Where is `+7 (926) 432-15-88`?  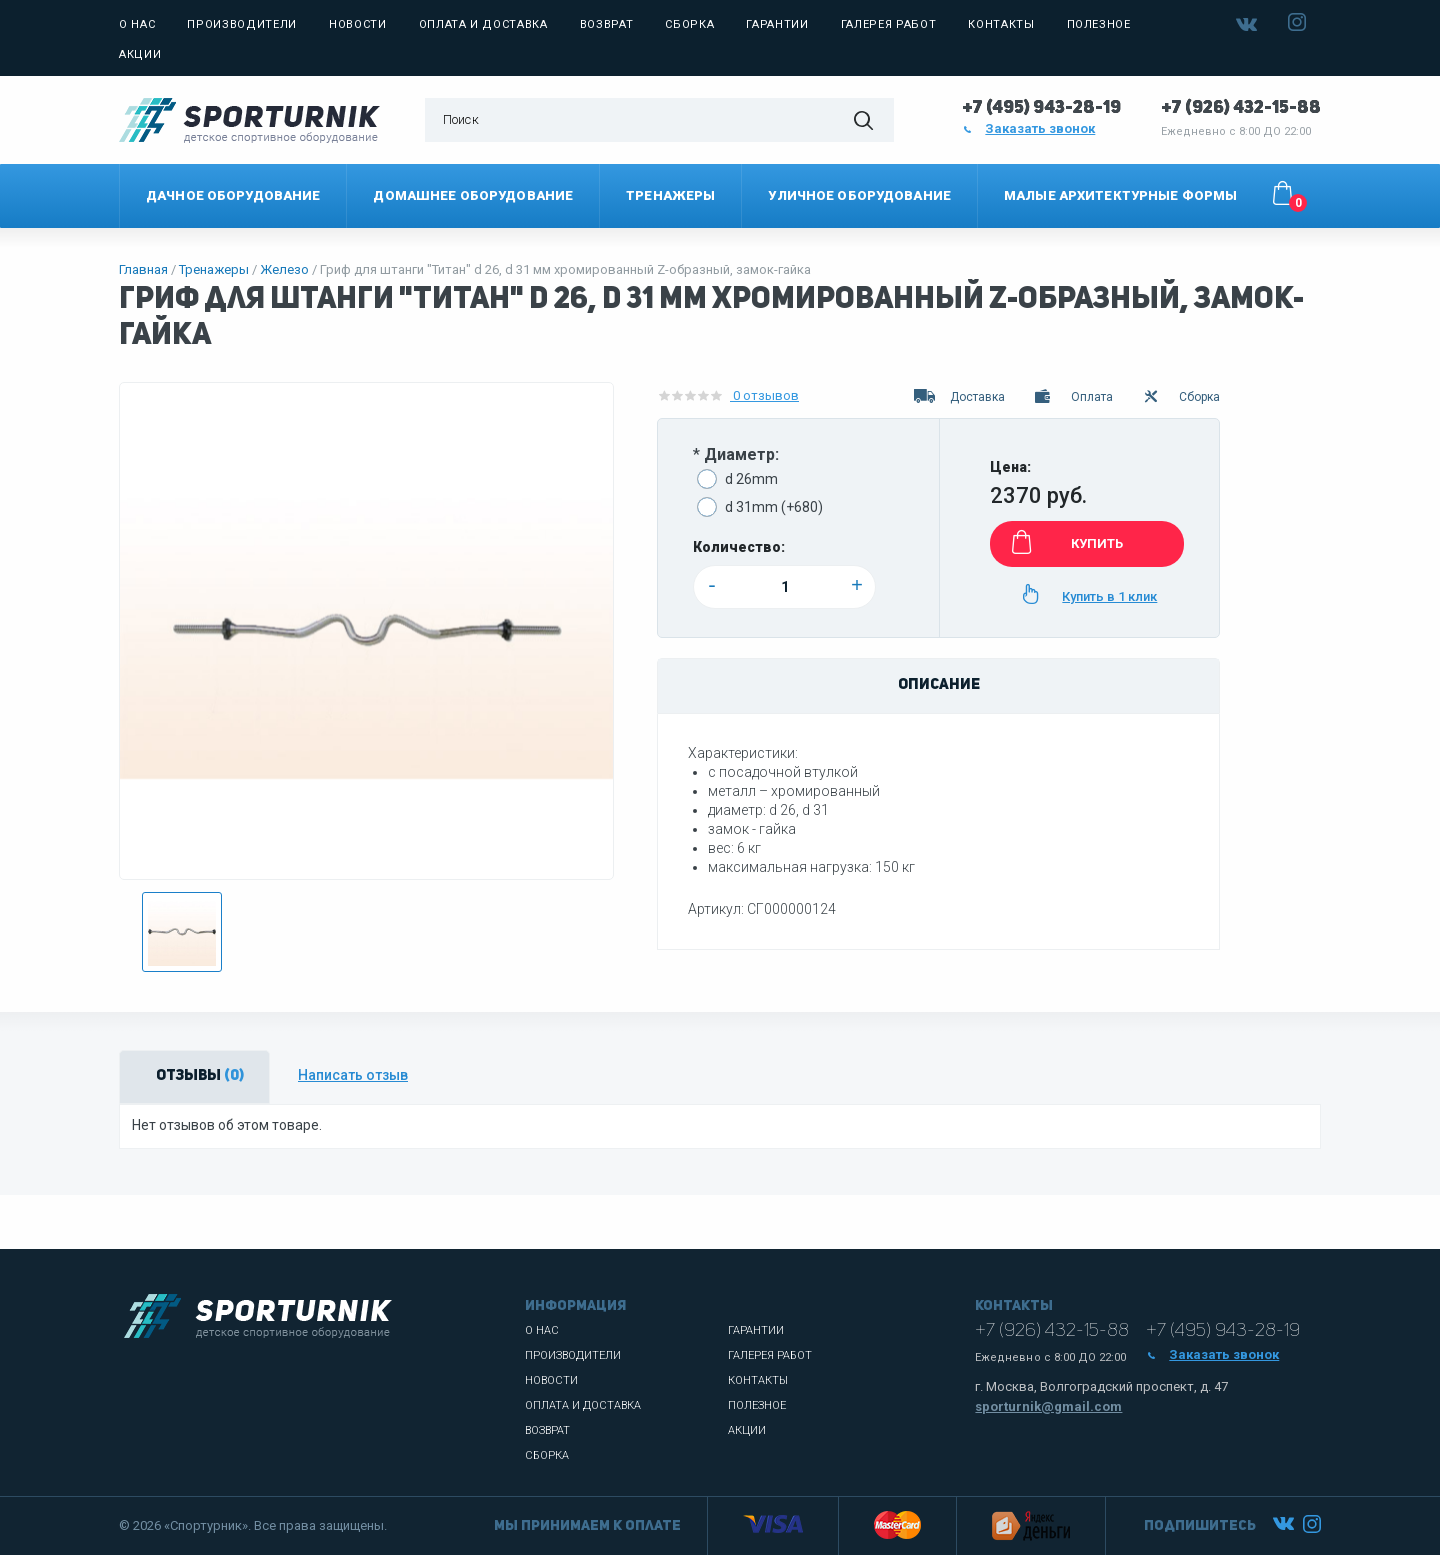
+7 (926) 432-15-88 is located at coordinates (1241, 108).